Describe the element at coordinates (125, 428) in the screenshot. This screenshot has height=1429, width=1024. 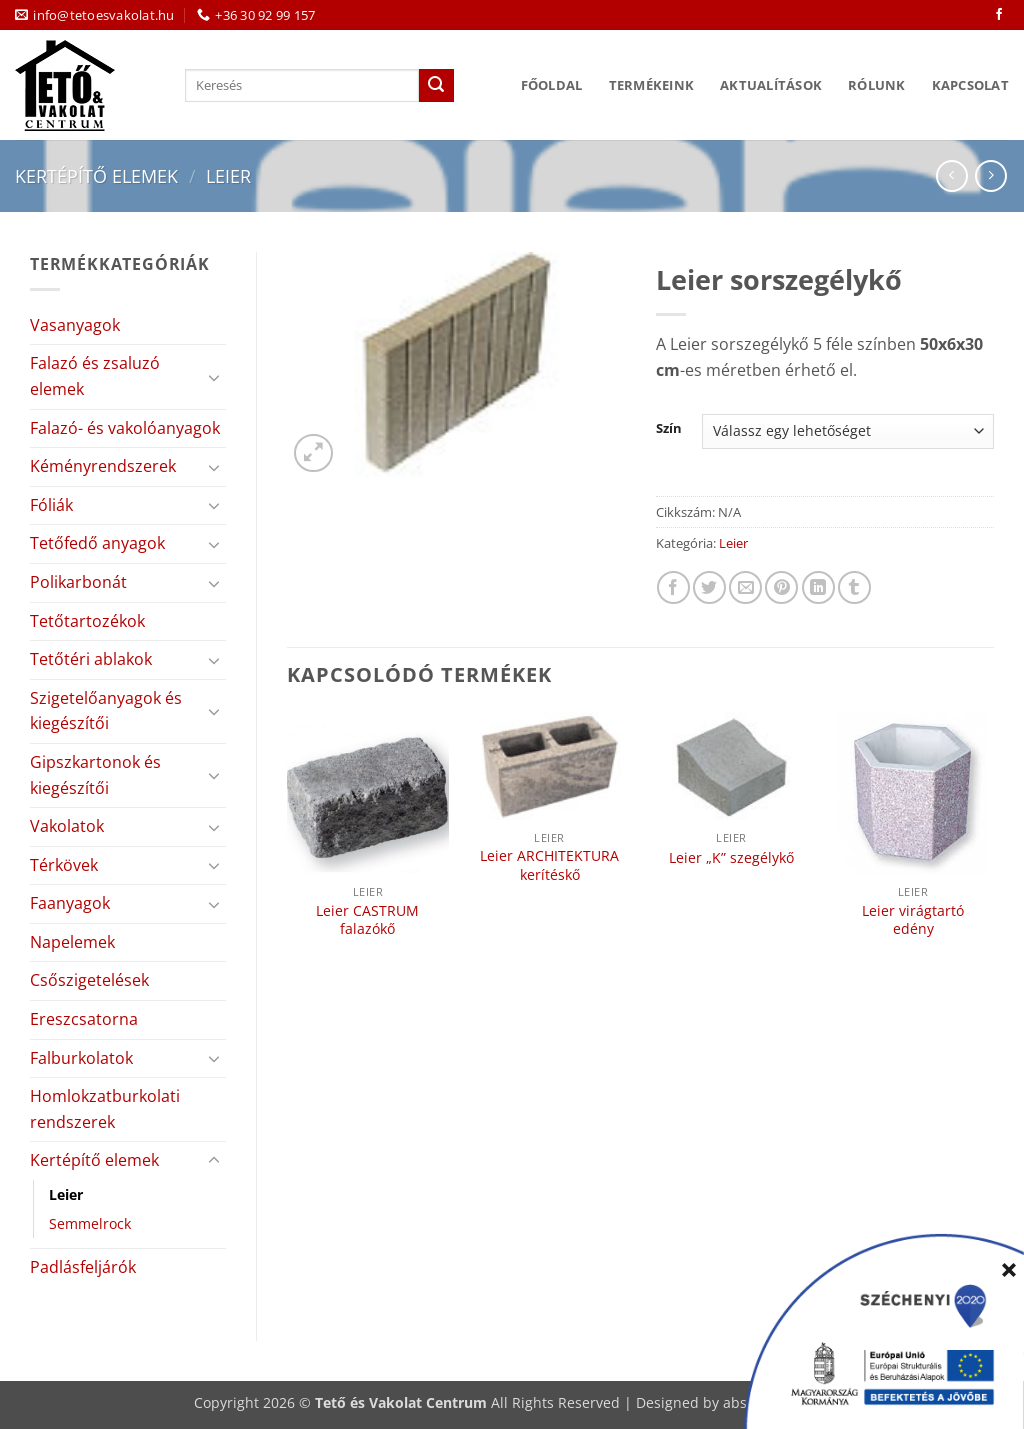
I see `Falazó- és vakolóanyagok` at that location.